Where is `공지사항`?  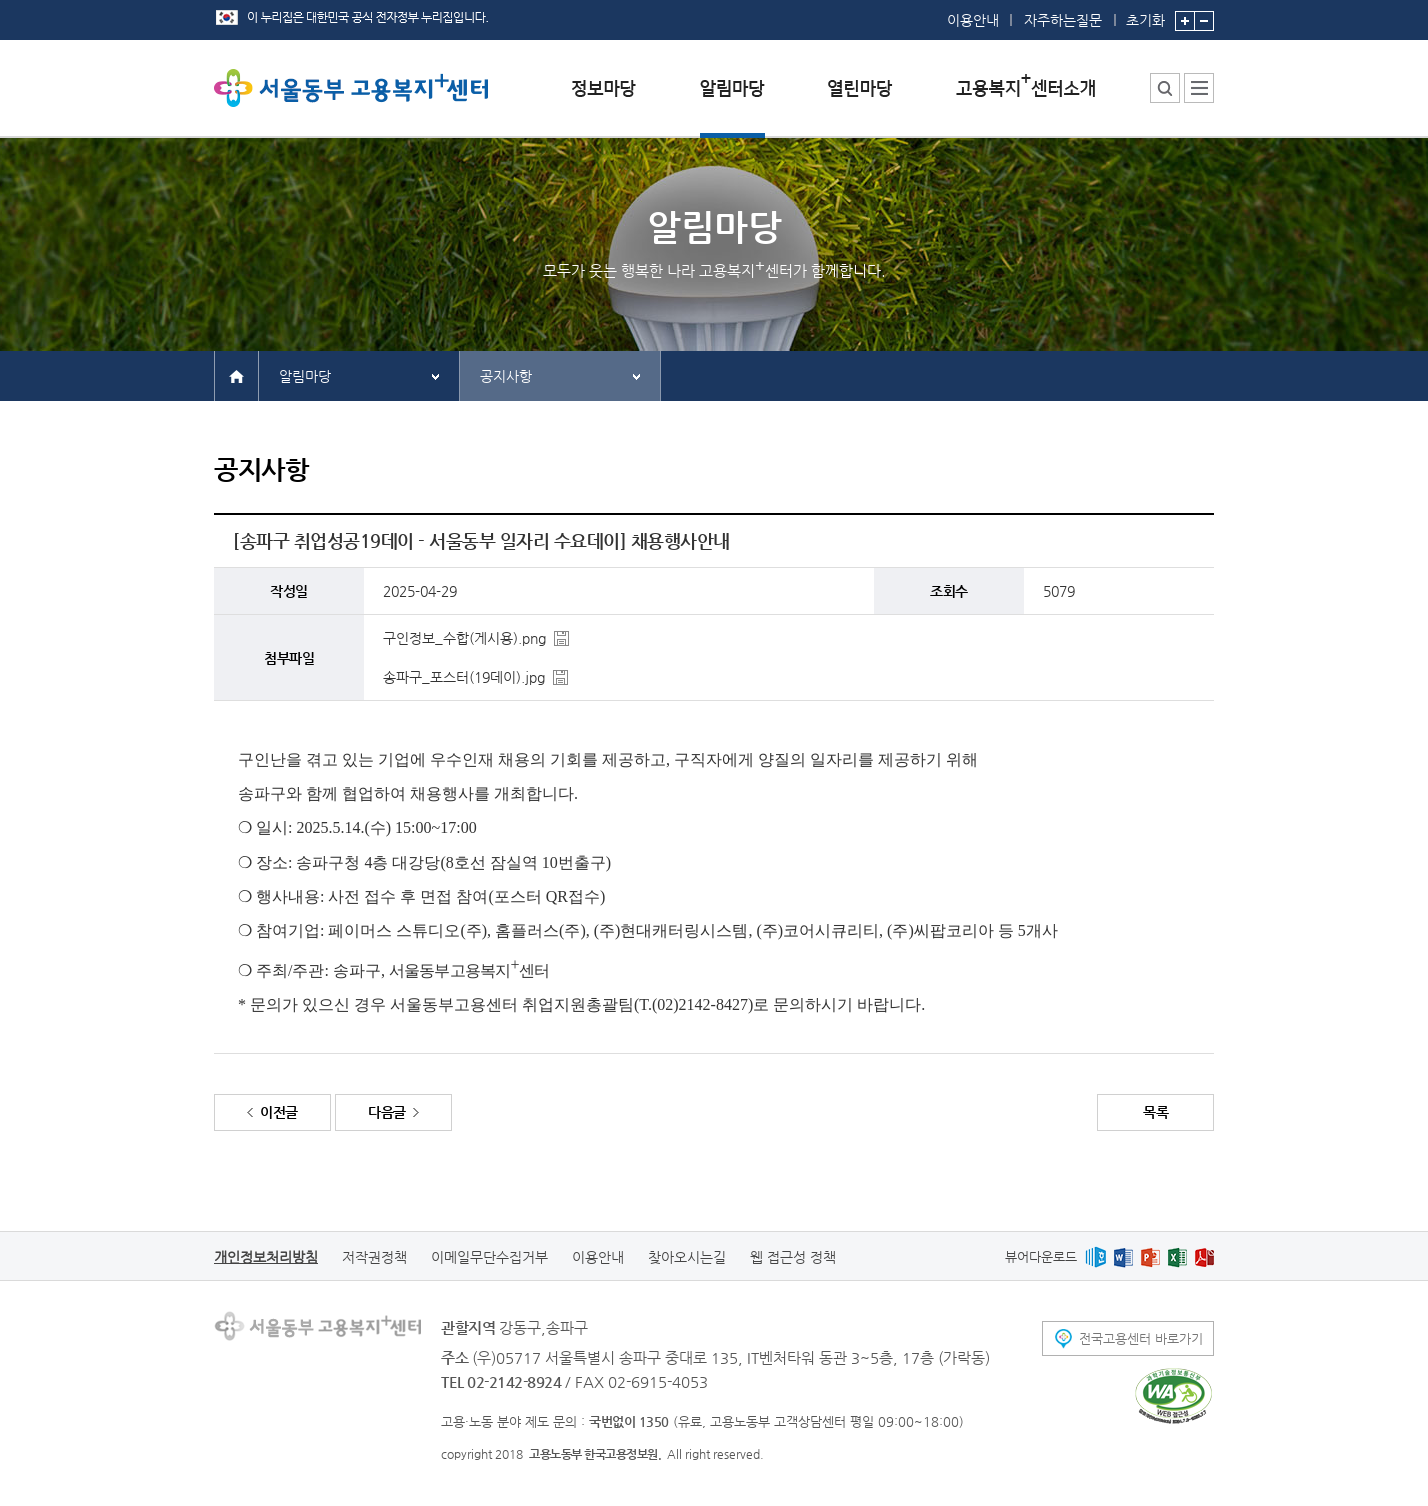
공지사항 is located at coordinates (506, 376).